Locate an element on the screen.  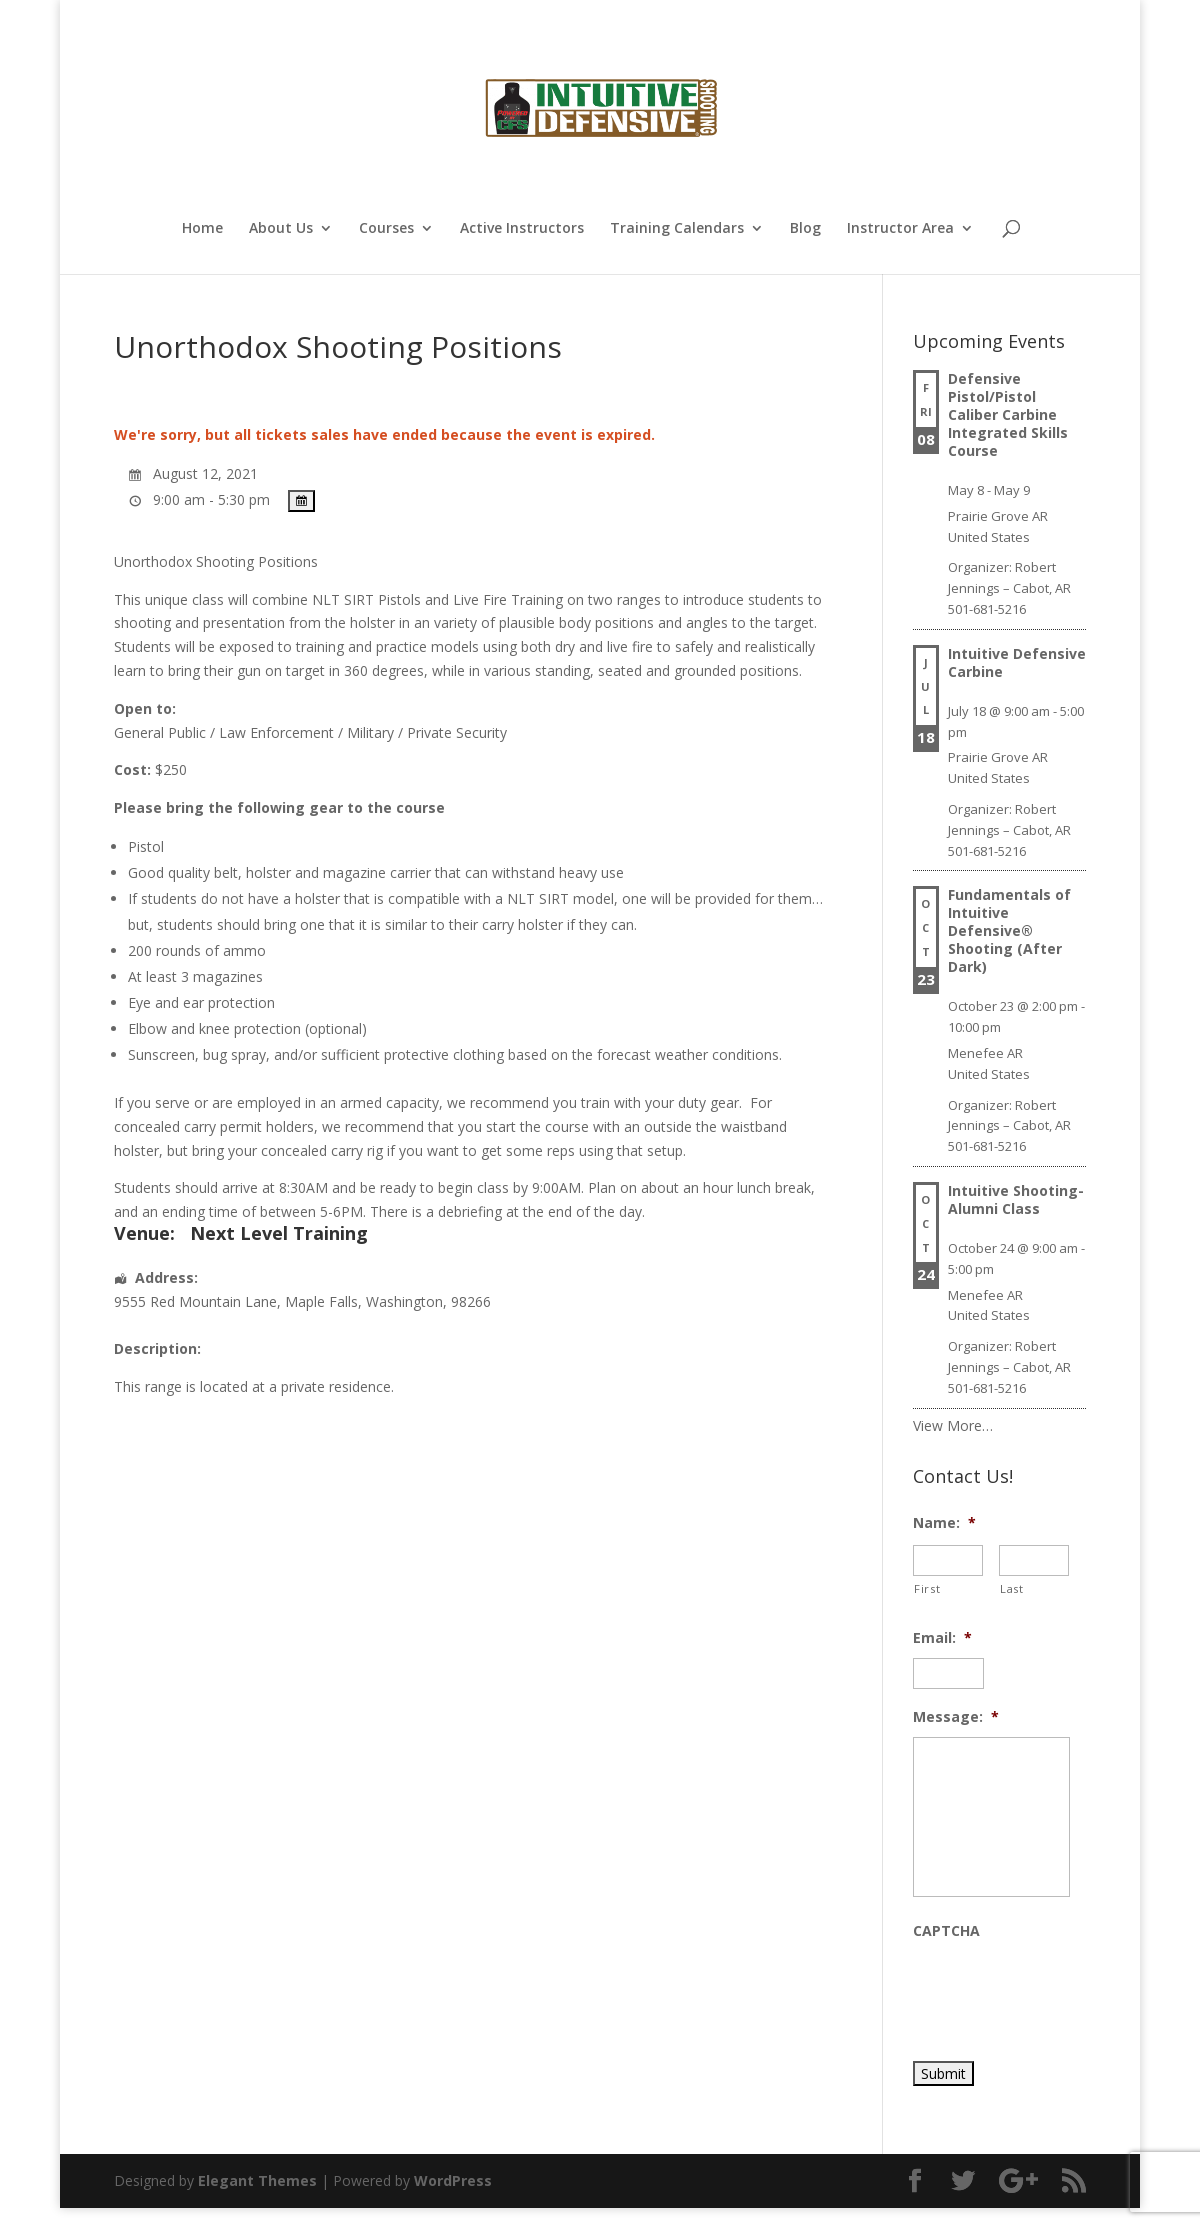
Defensive Pistol/Pistol Caliber Carbine Integrated Skills Course is located at coordinates (1008, 414).